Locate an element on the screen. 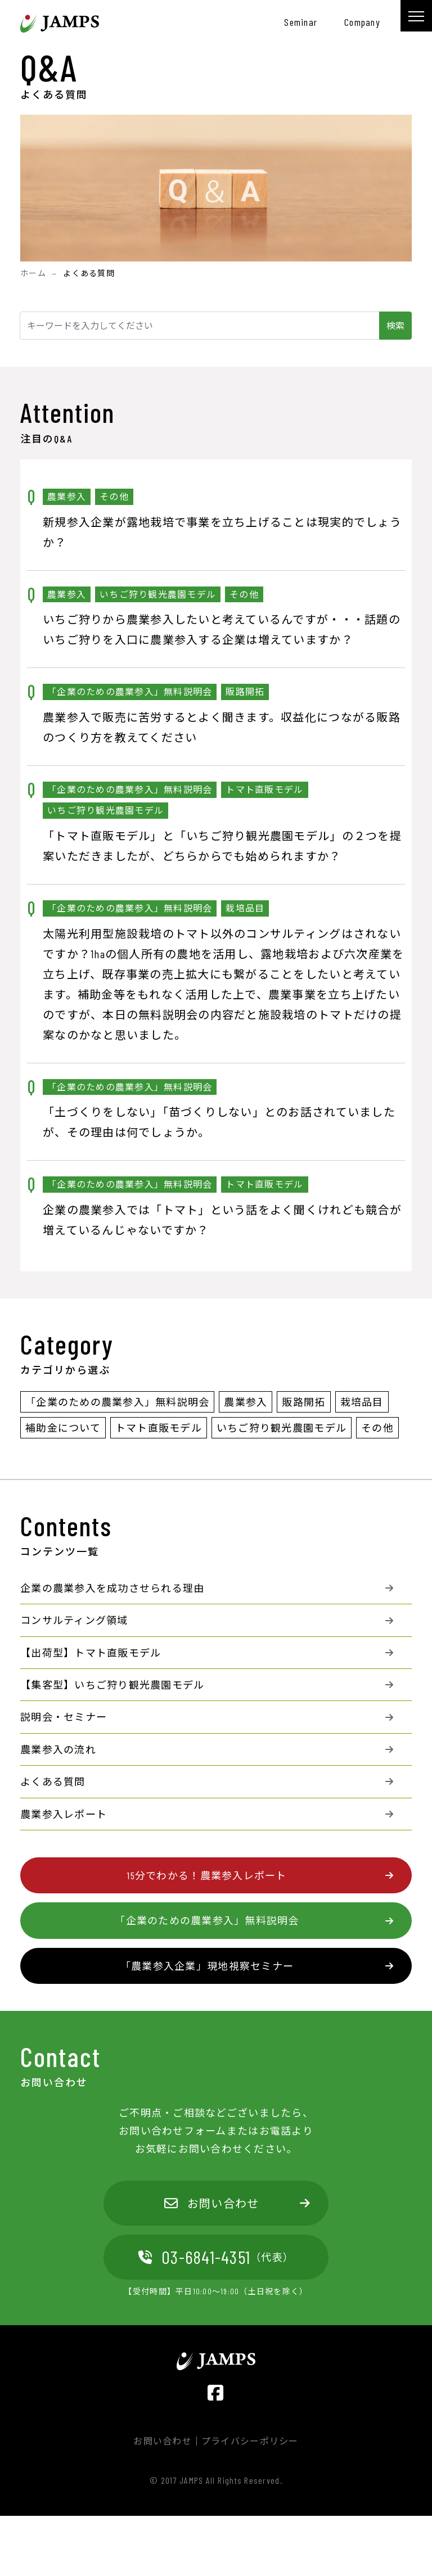 This screenshot has height=2576, width=432. 「企業のための農業参入」 is located at coordinates (207, 1920).